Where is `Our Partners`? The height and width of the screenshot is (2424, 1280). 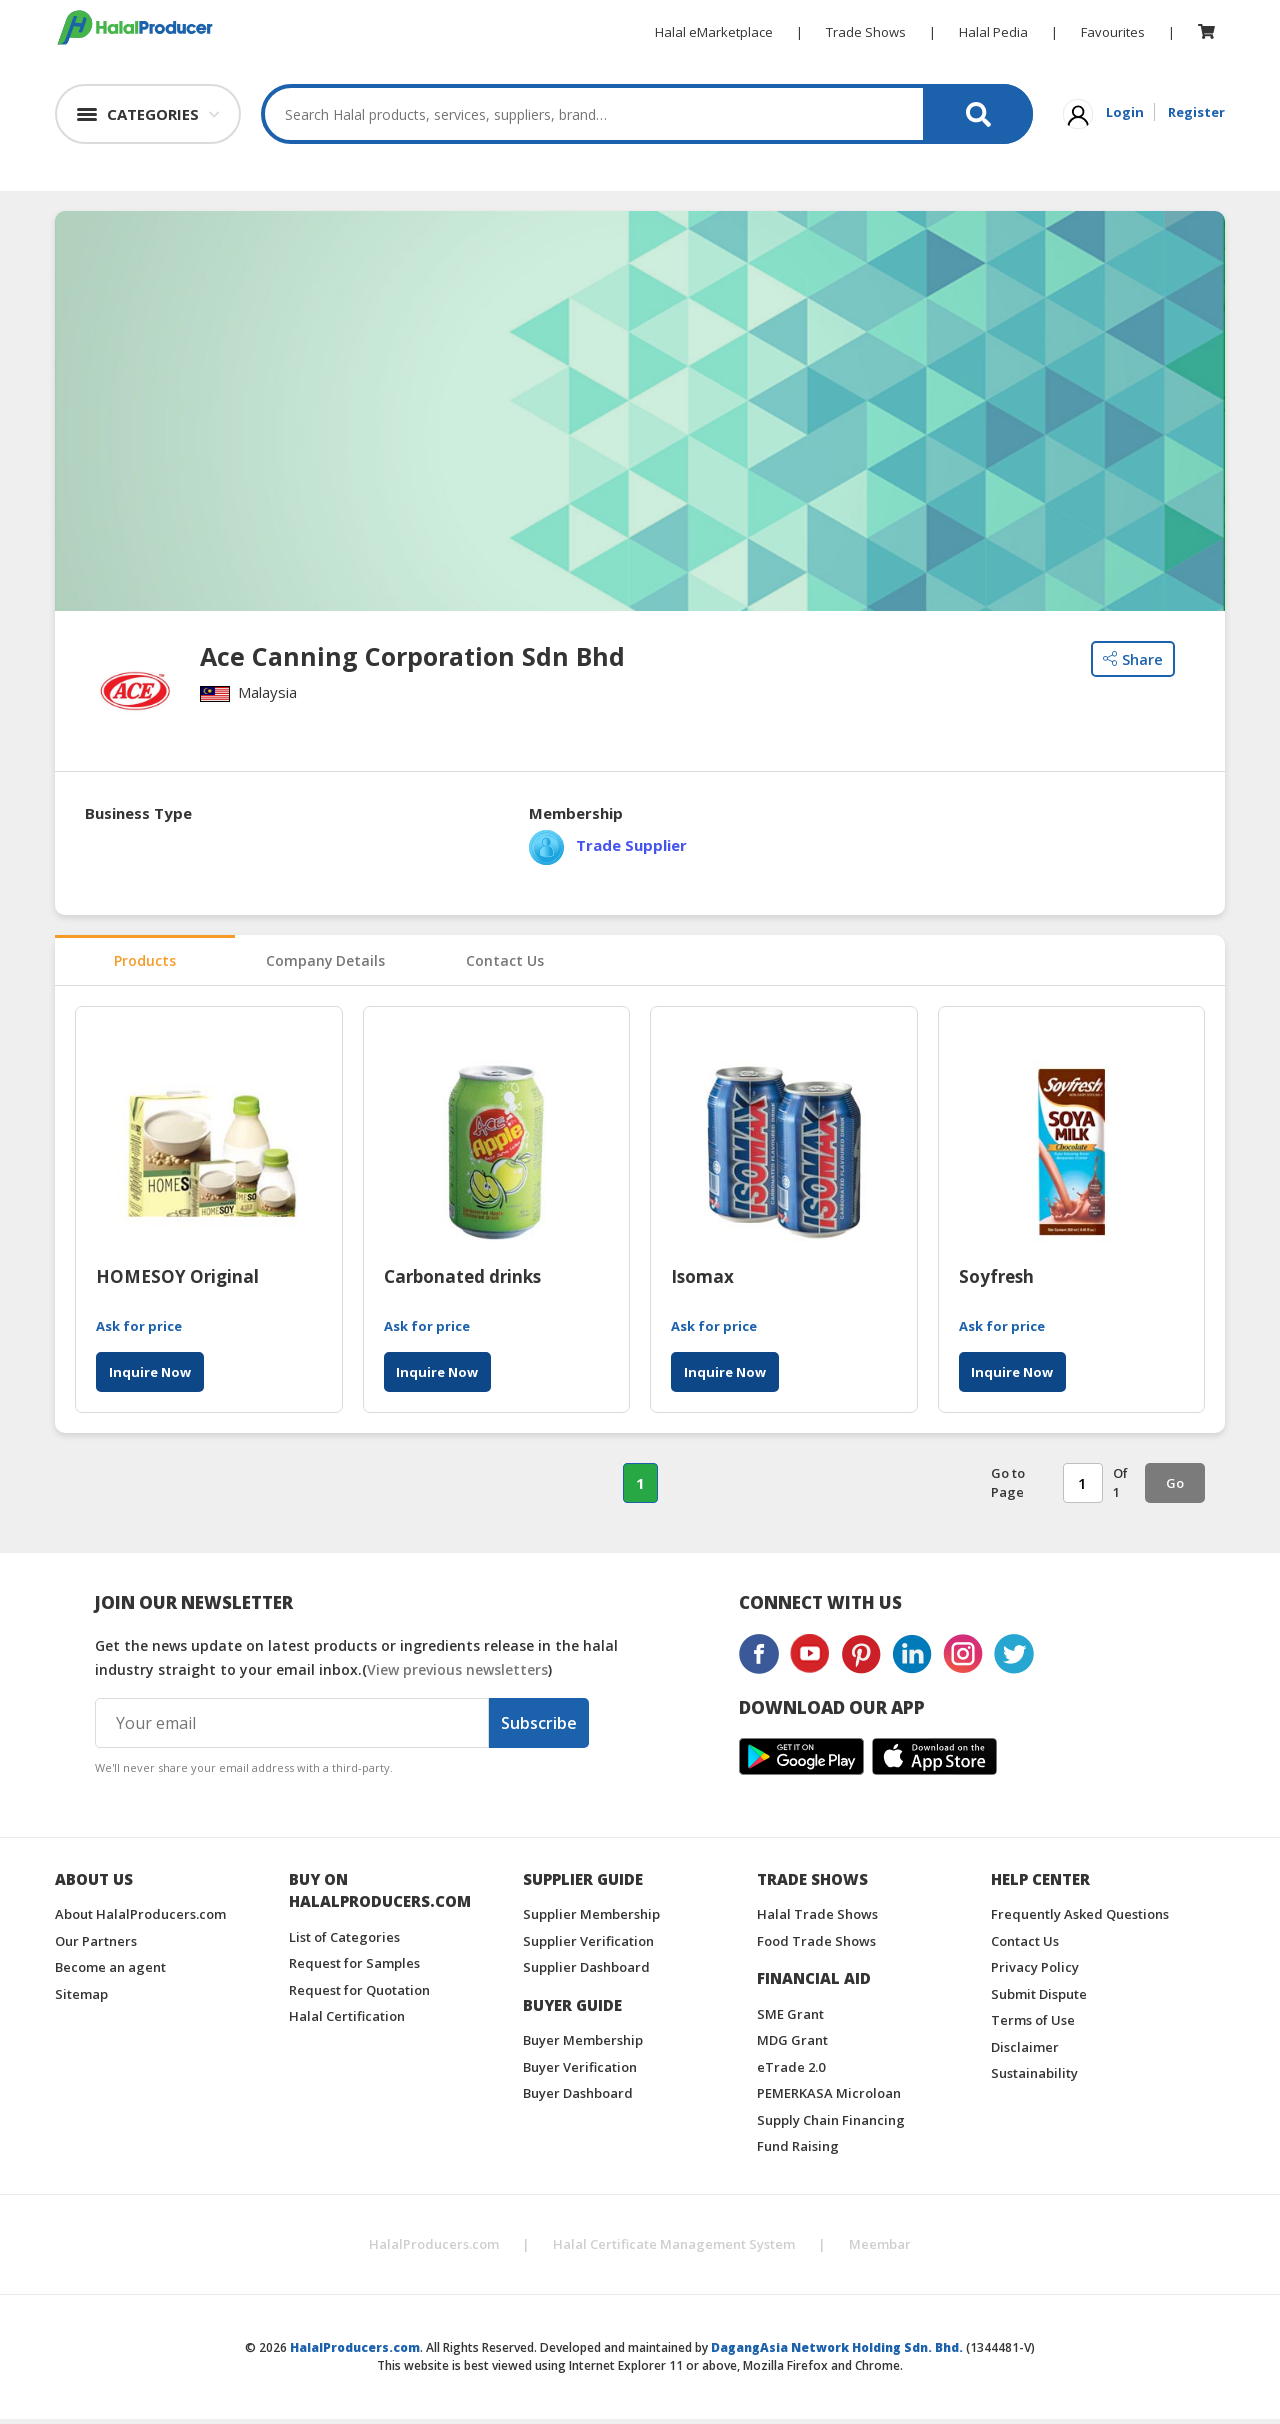
Our Partners is located at coordinates (96, 1946).